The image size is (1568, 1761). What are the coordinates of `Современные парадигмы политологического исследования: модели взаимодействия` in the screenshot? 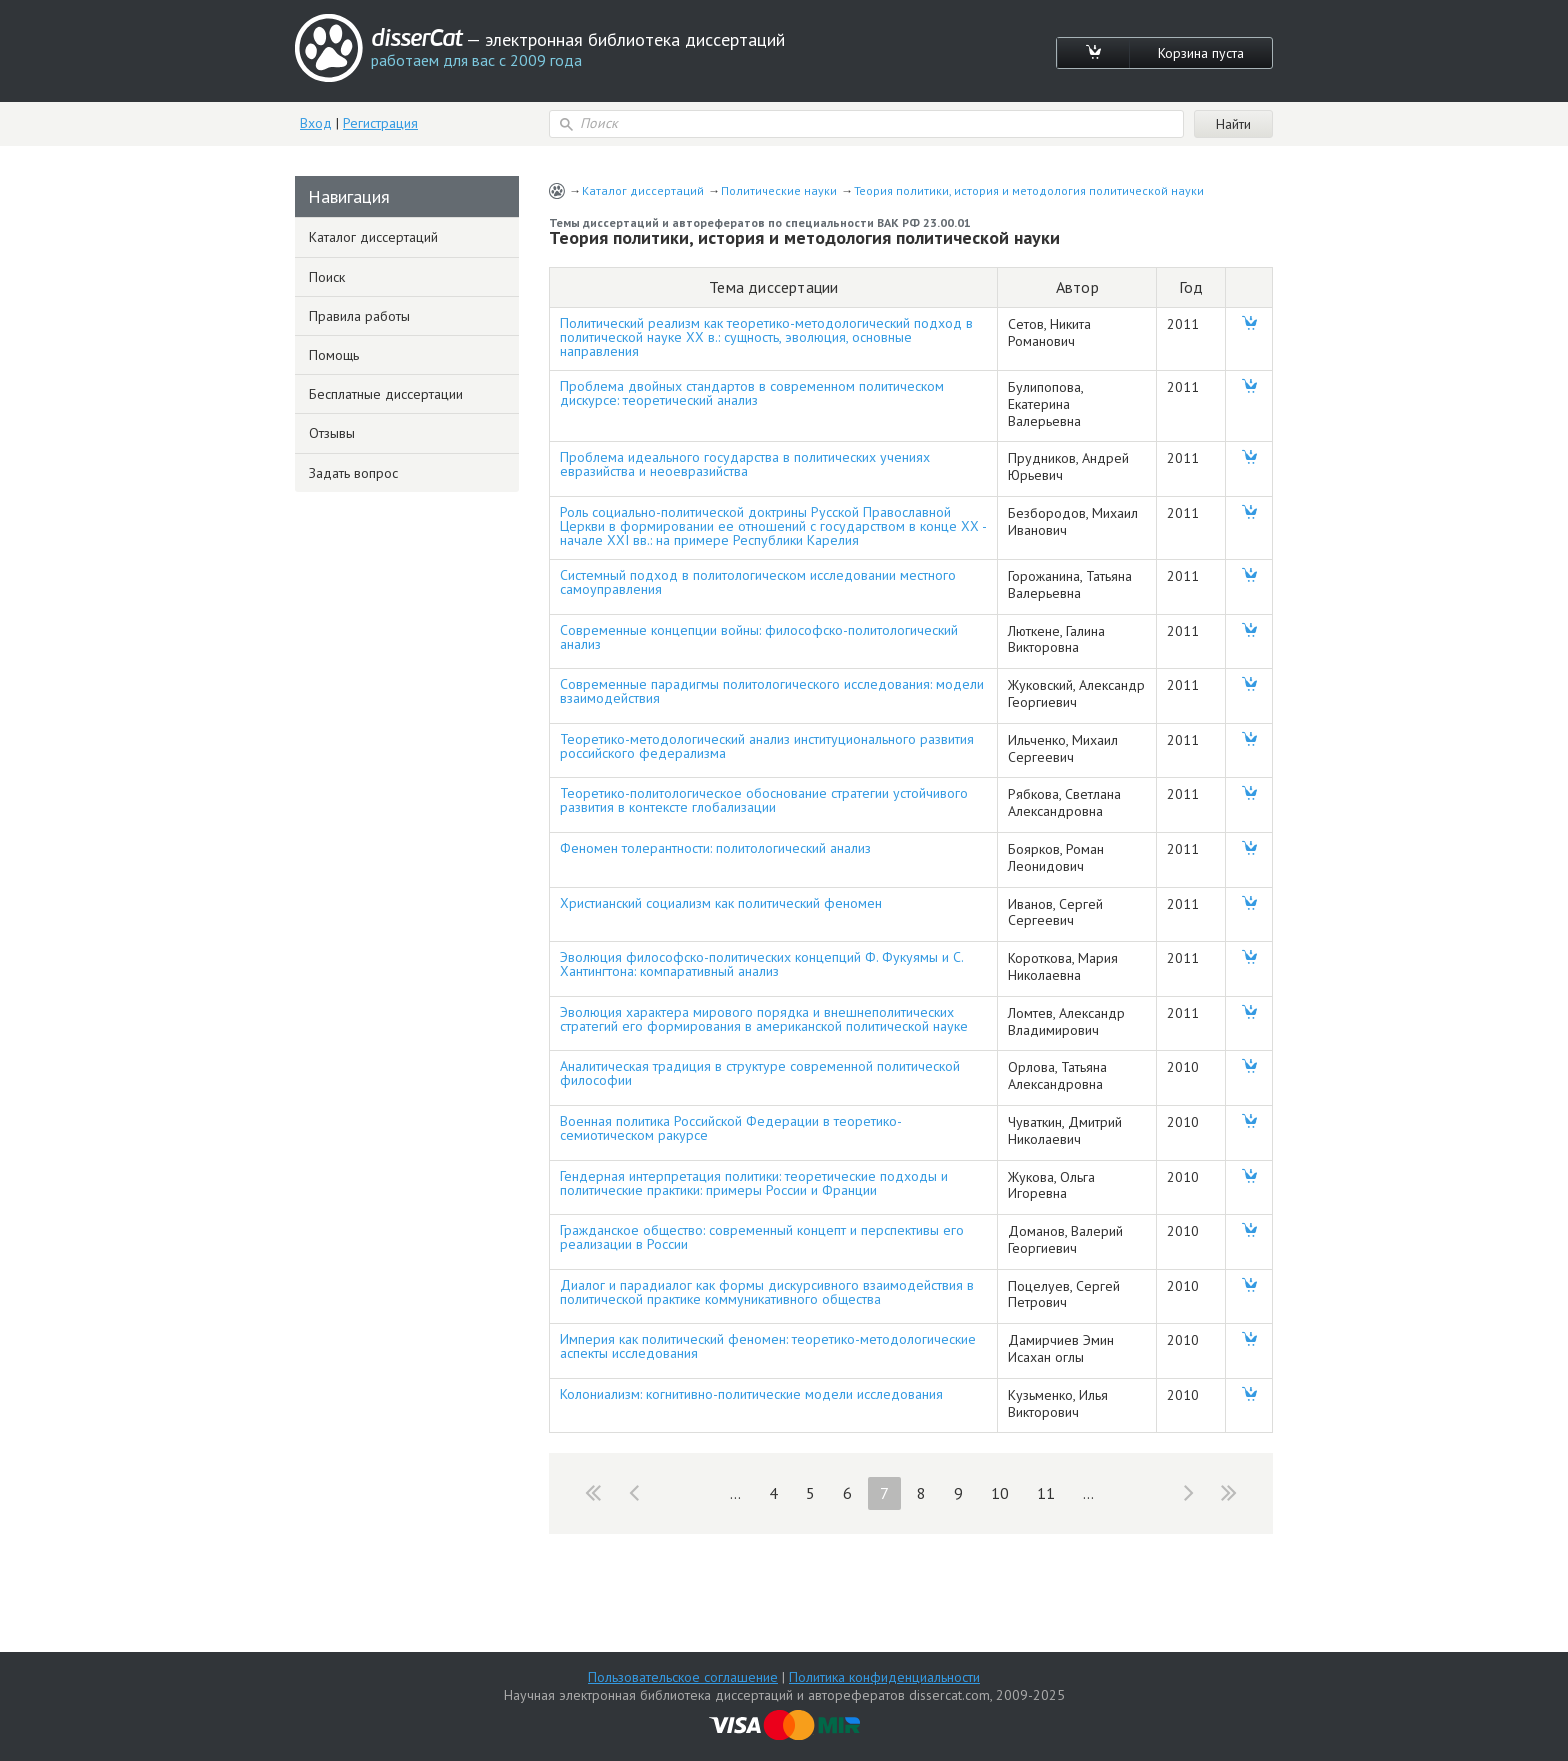 It's located at (772, 691).